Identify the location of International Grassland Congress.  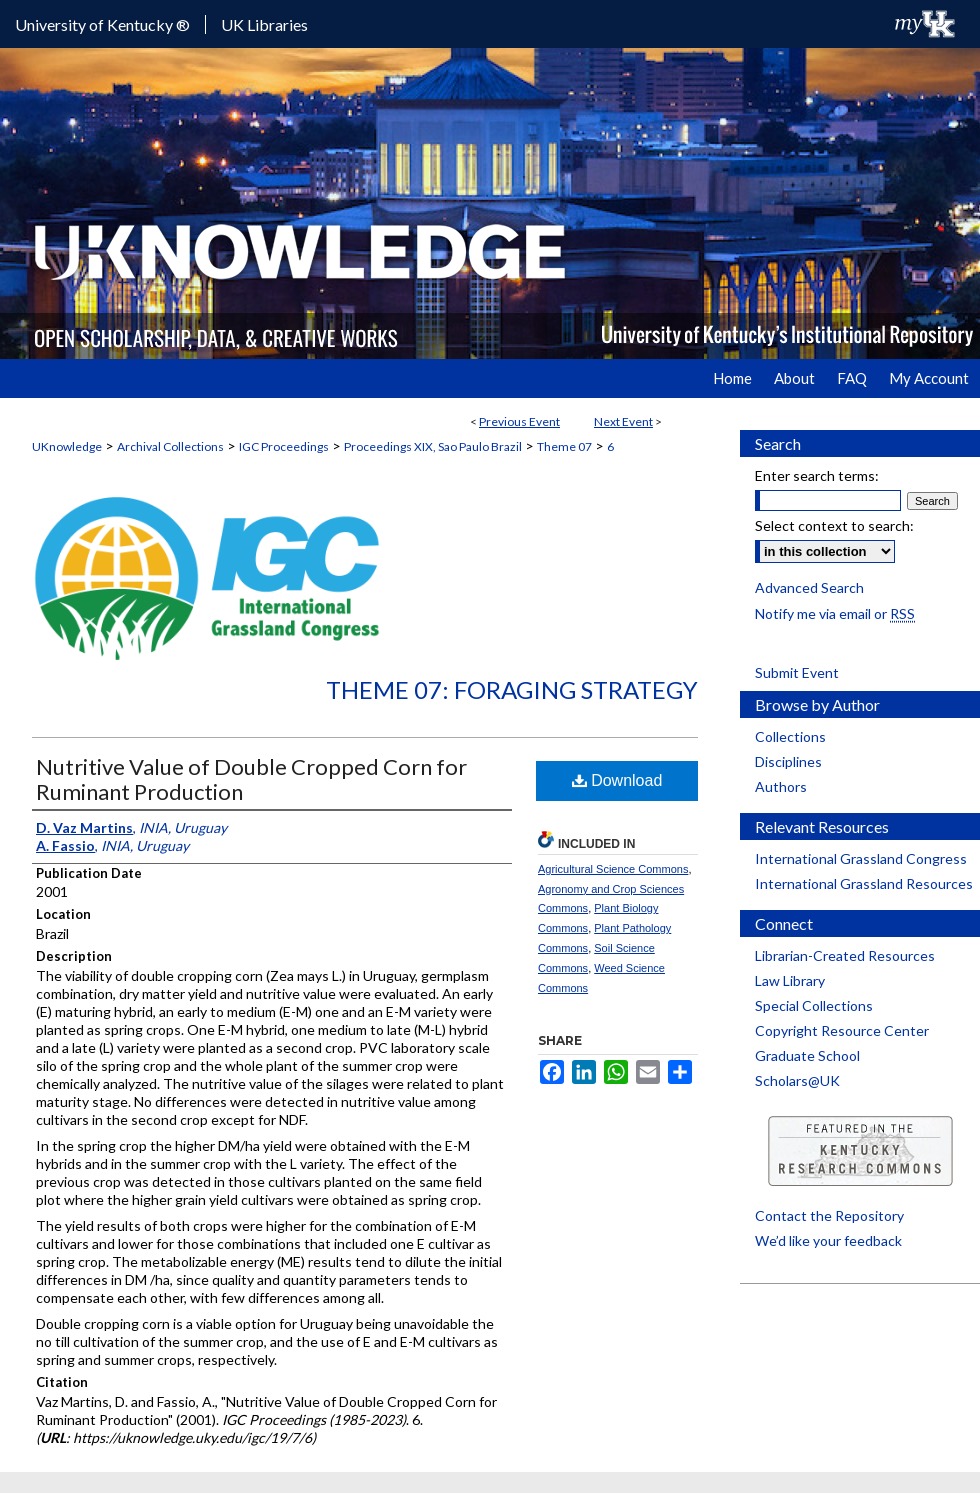
(861, 858).